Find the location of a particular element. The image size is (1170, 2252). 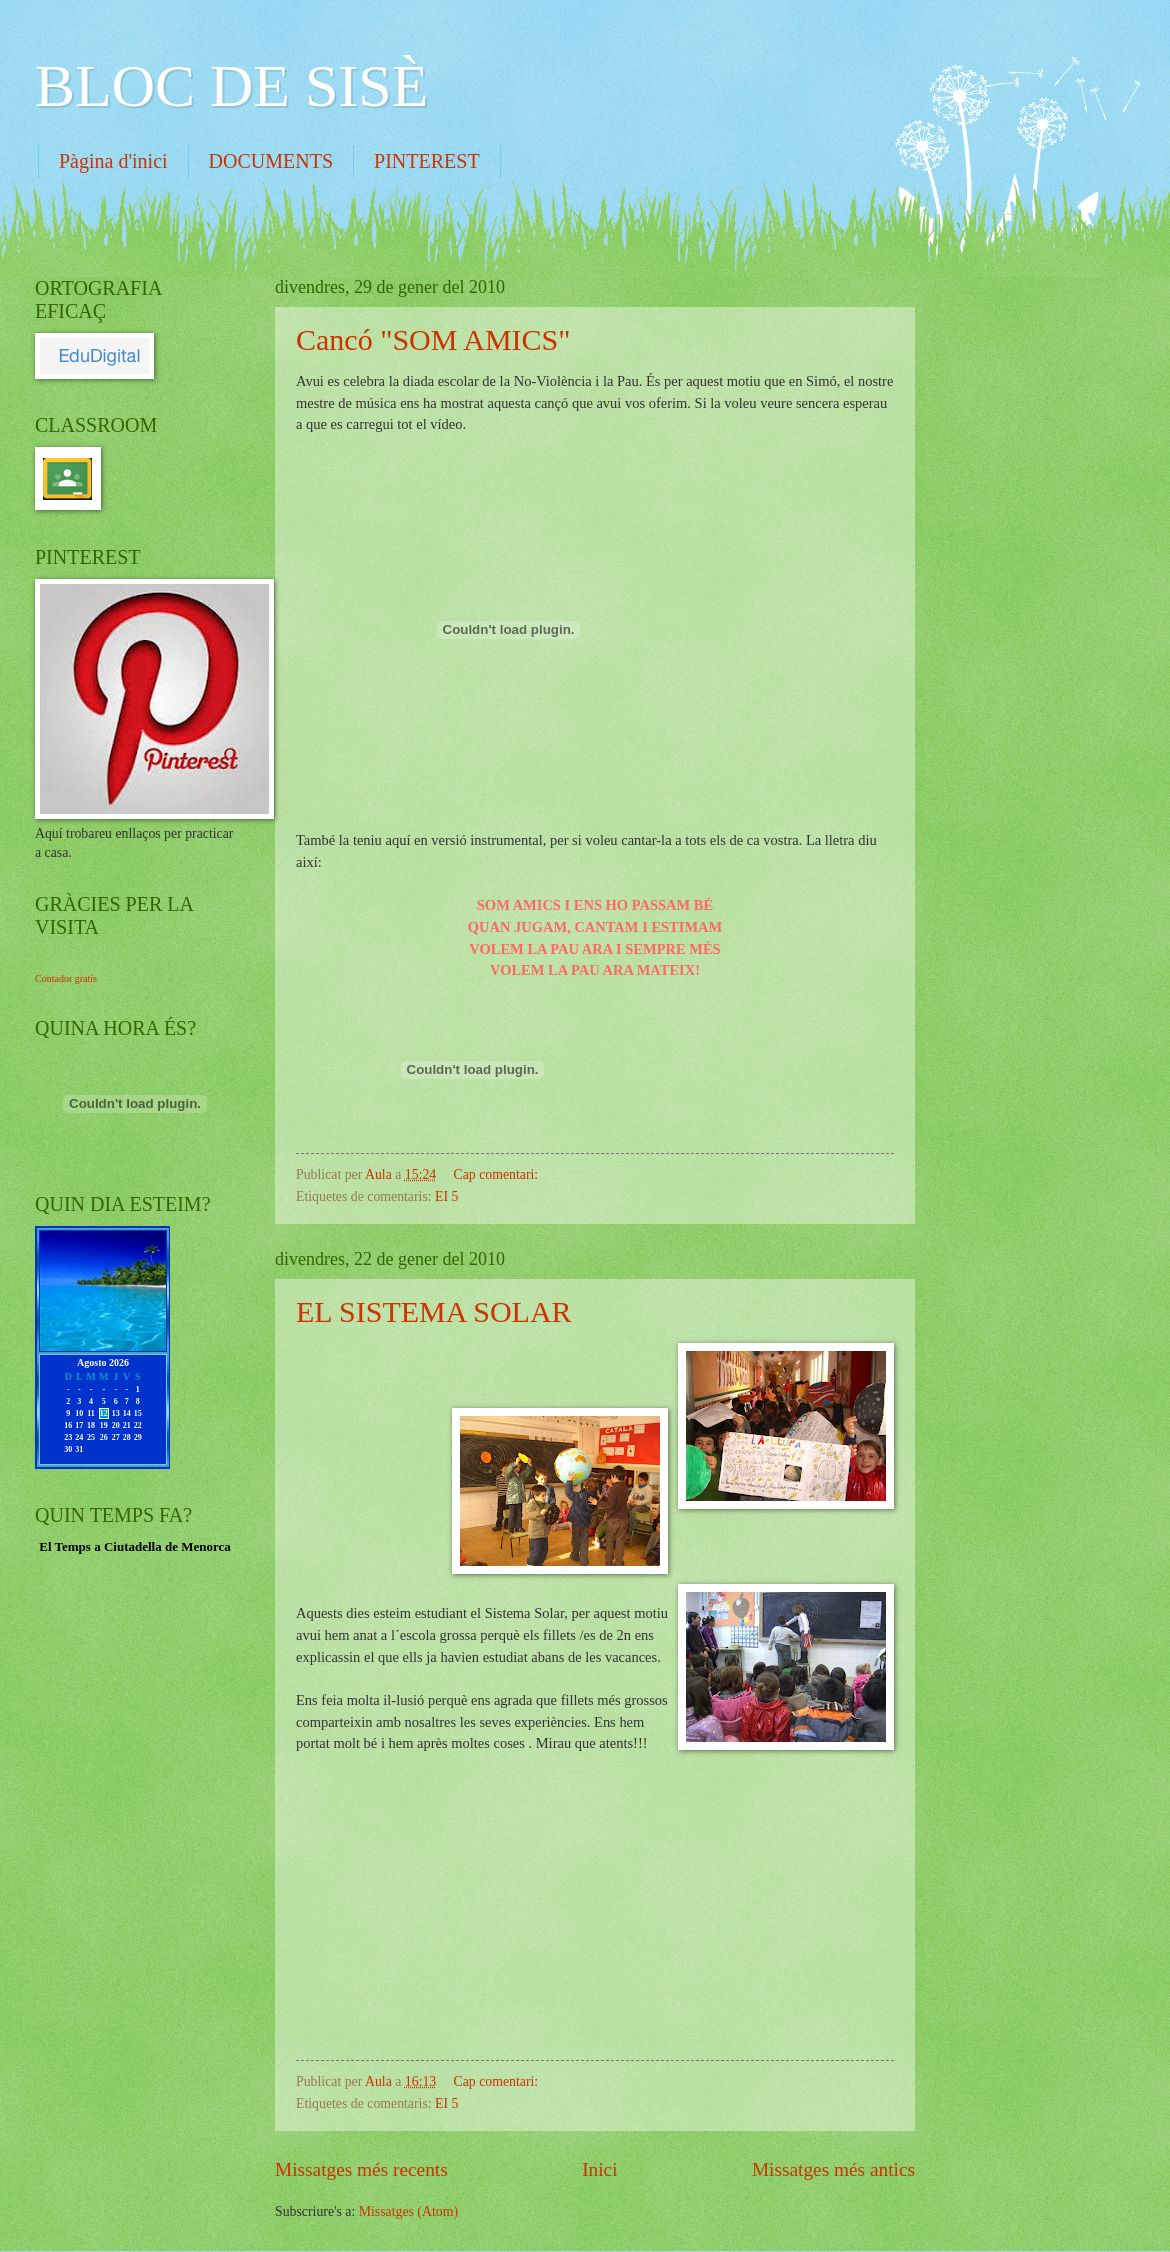

EI 5 is located at coordinates (446, 1196).